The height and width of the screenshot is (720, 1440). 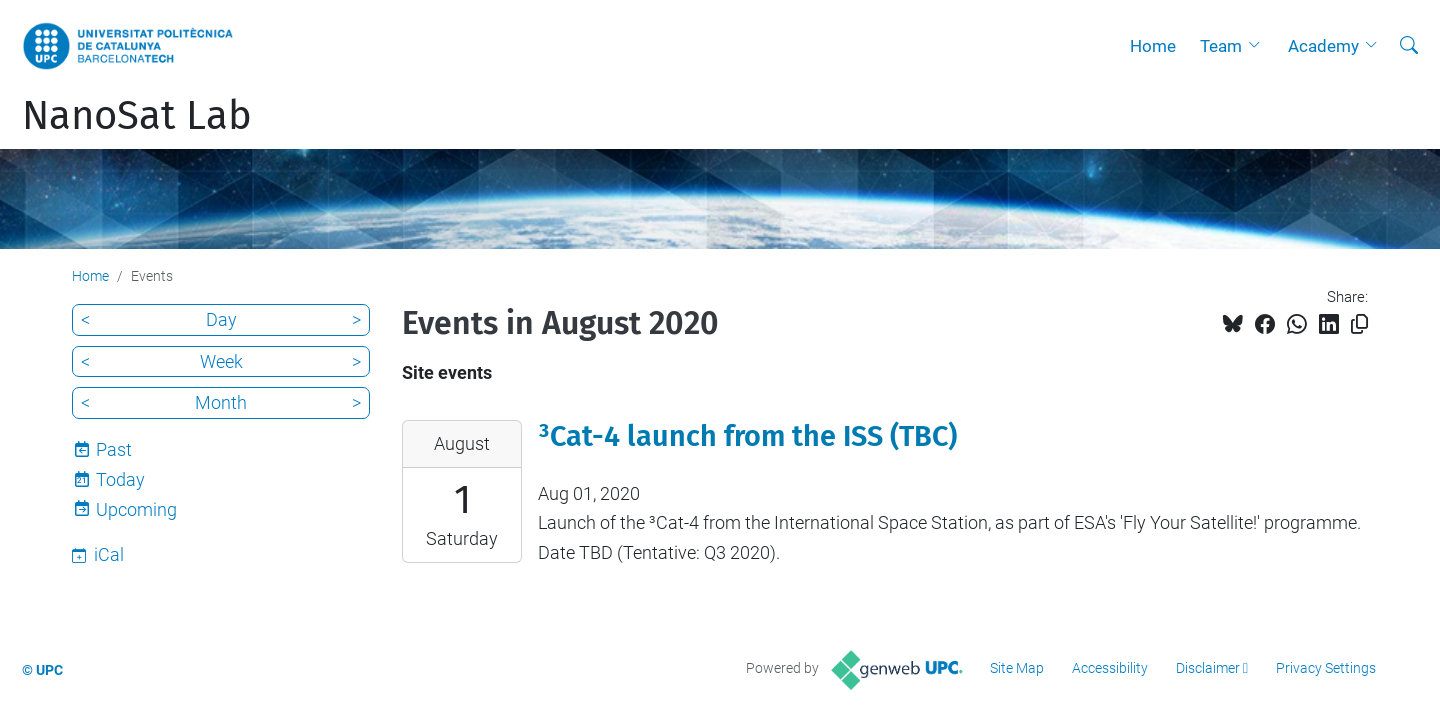 I want to click on Privacy Settings, so click(x=1326, y=668).